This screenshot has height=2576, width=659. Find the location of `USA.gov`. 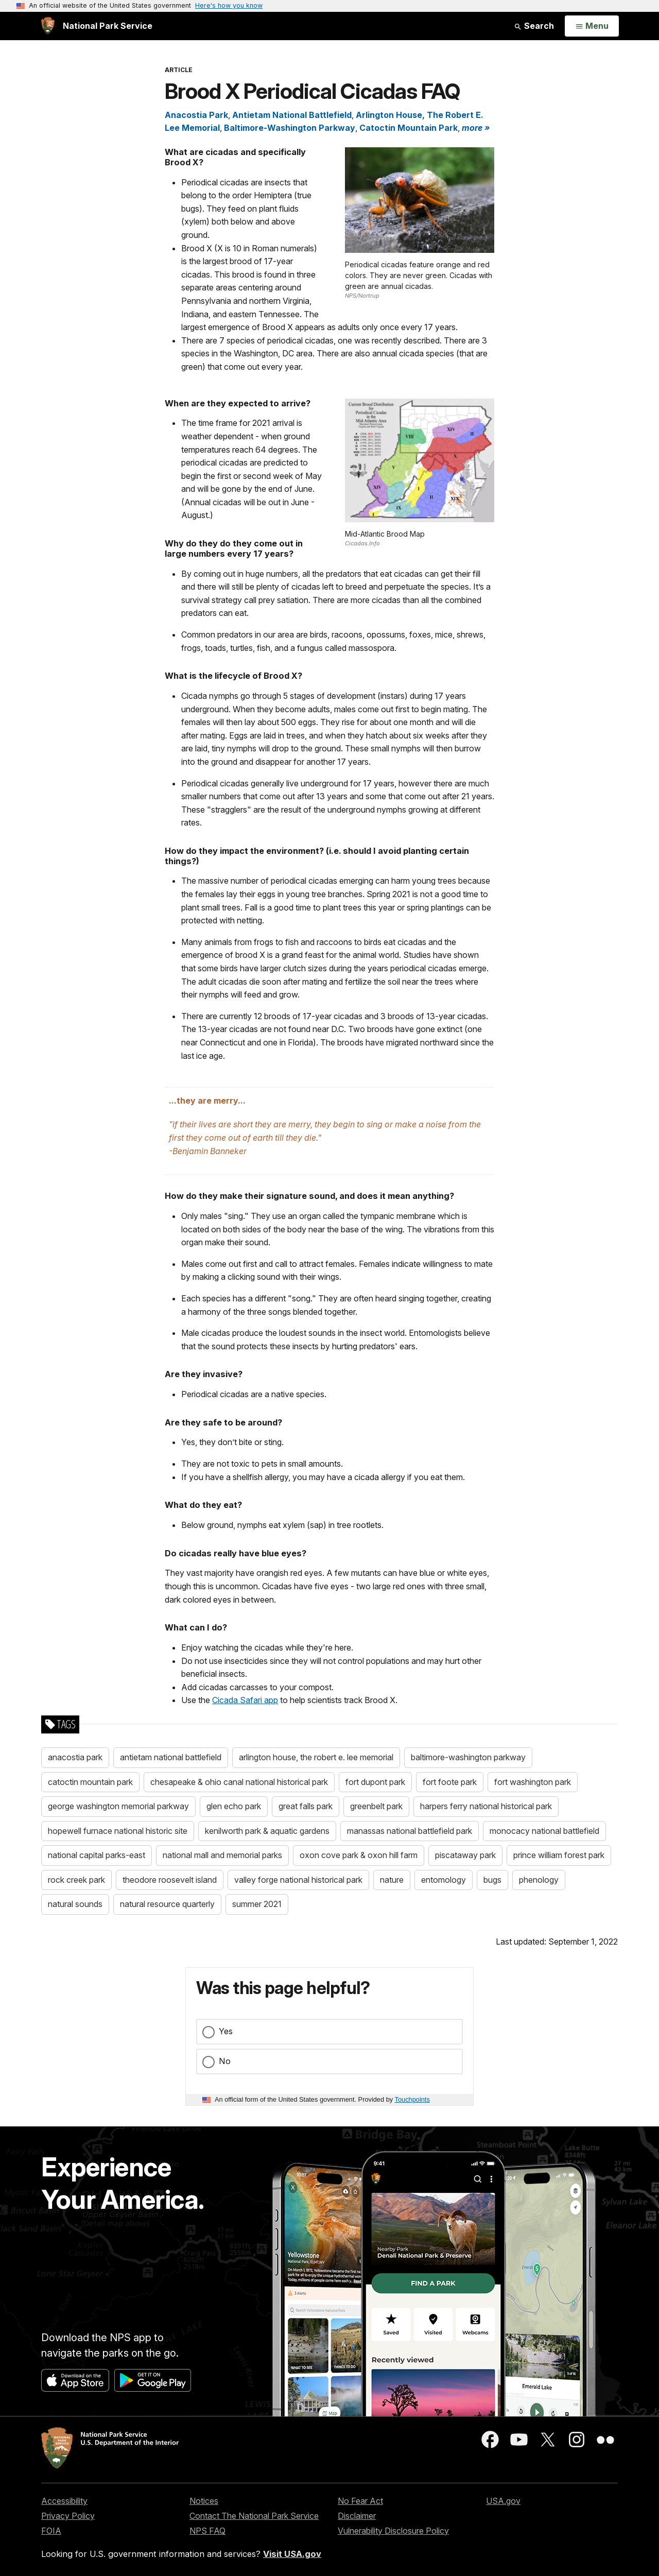

USA.gov is located at coordinates (503, 2501).